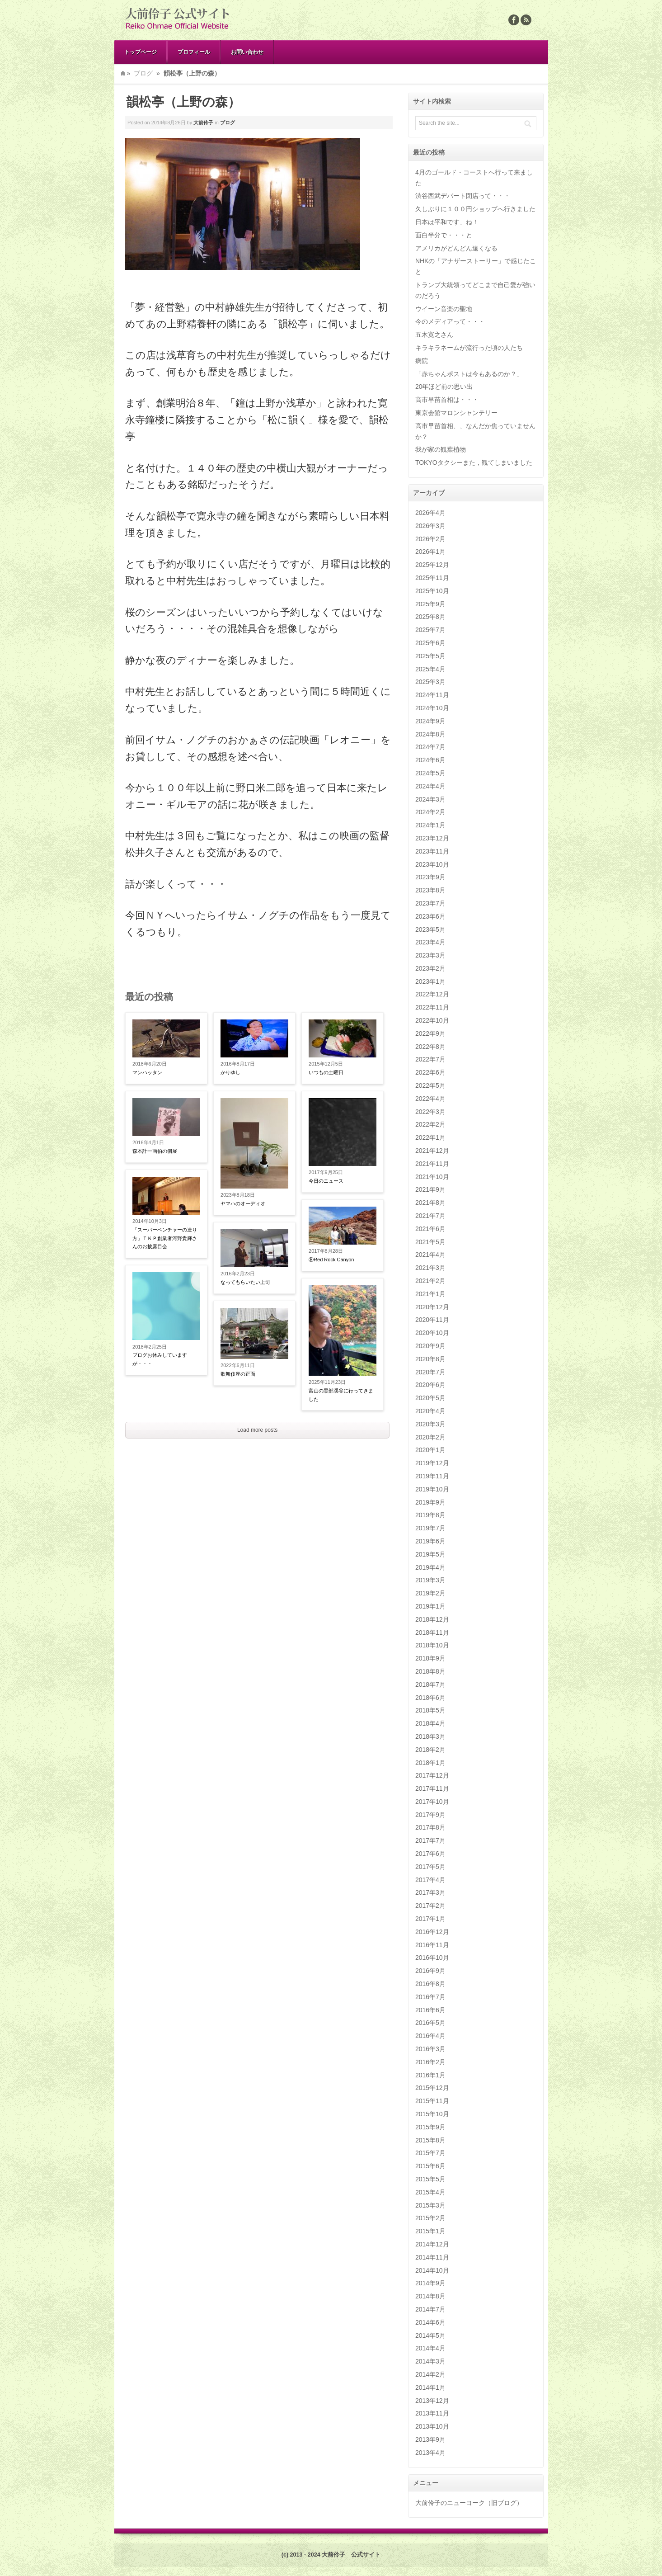 The image size is (662, 2576). Describe the element at coordinates (513, 19) in the screenshot. I see `Facebook` at that location.